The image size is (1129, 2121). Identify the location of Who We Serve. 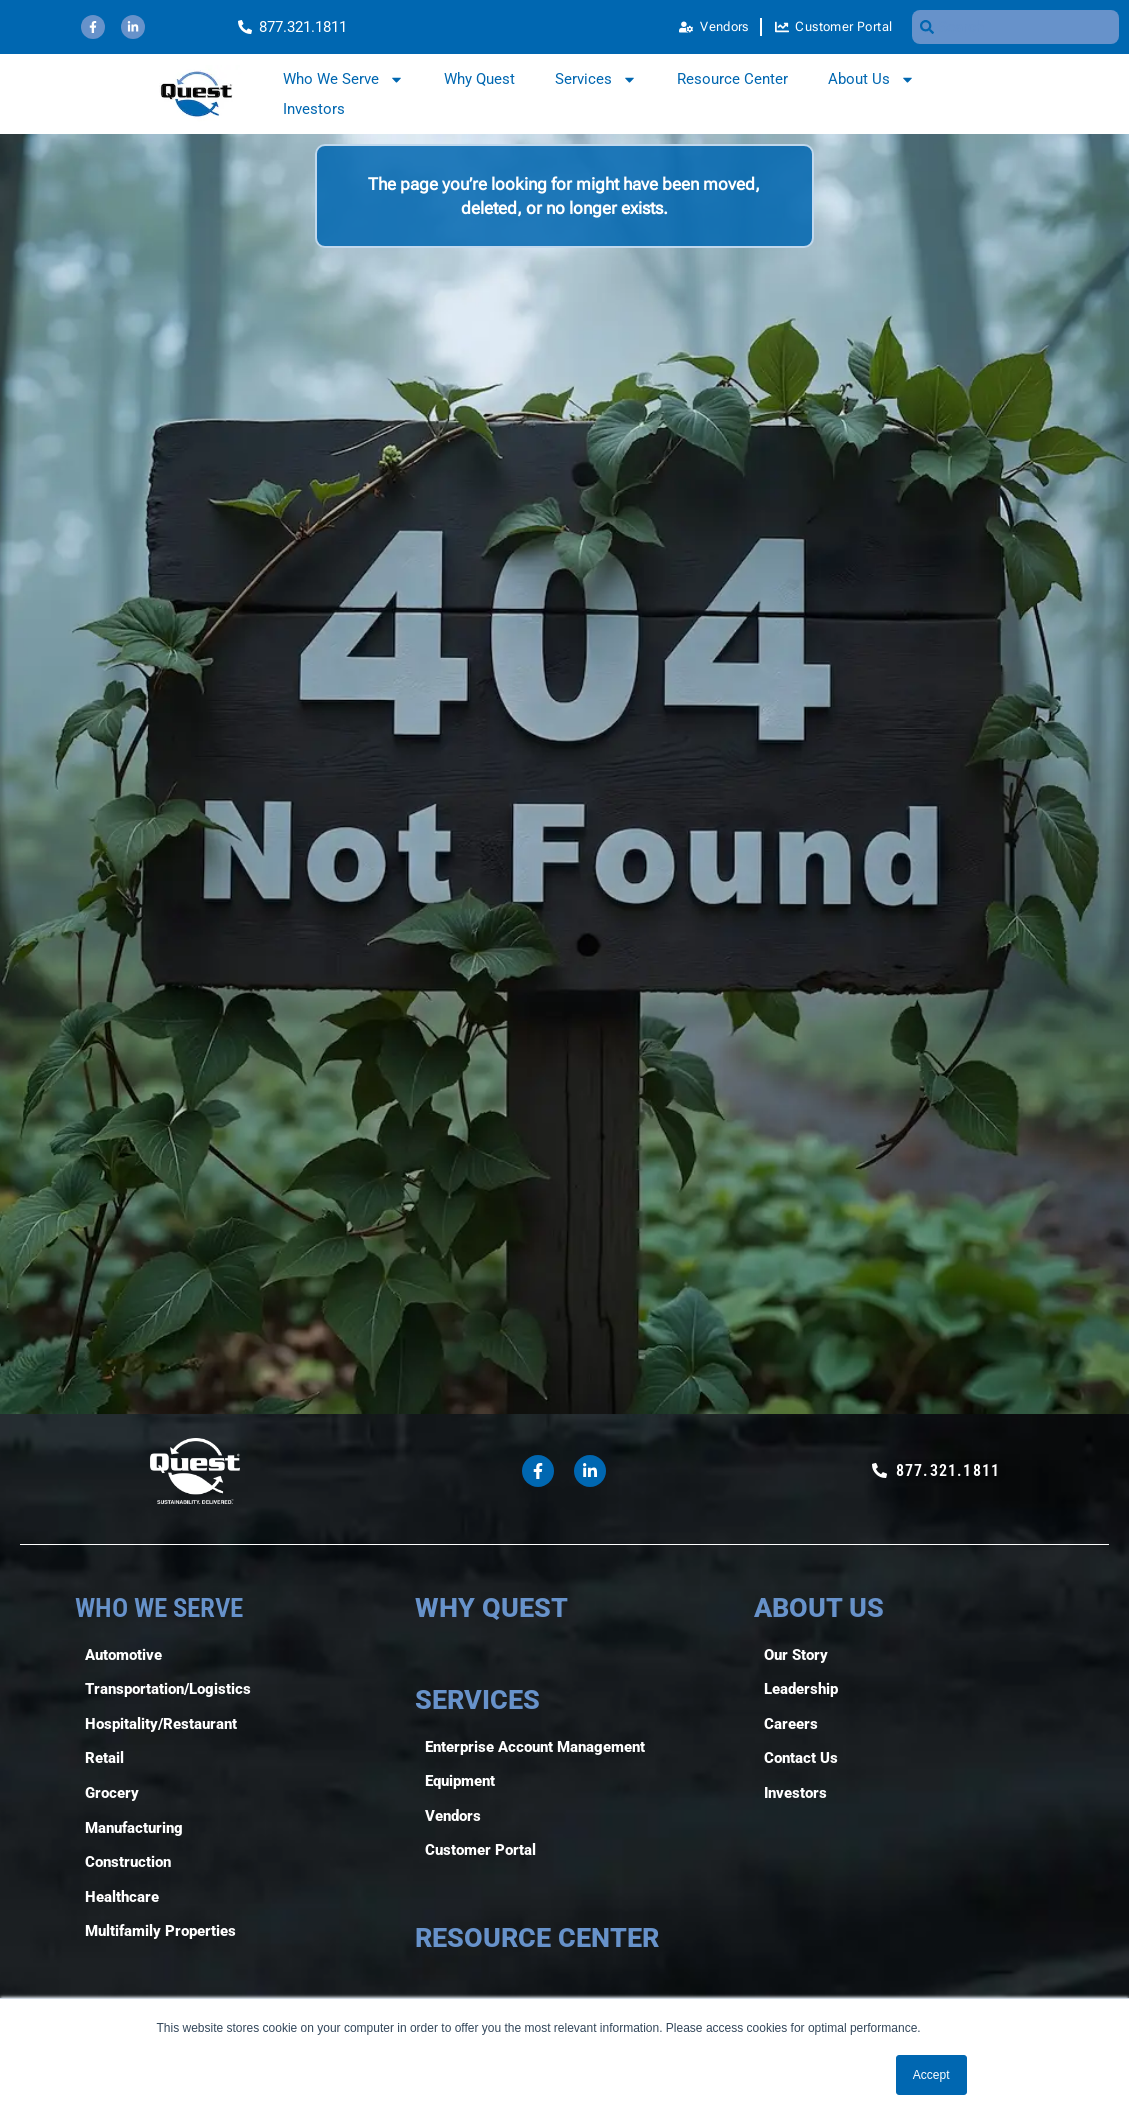
(343, 79).